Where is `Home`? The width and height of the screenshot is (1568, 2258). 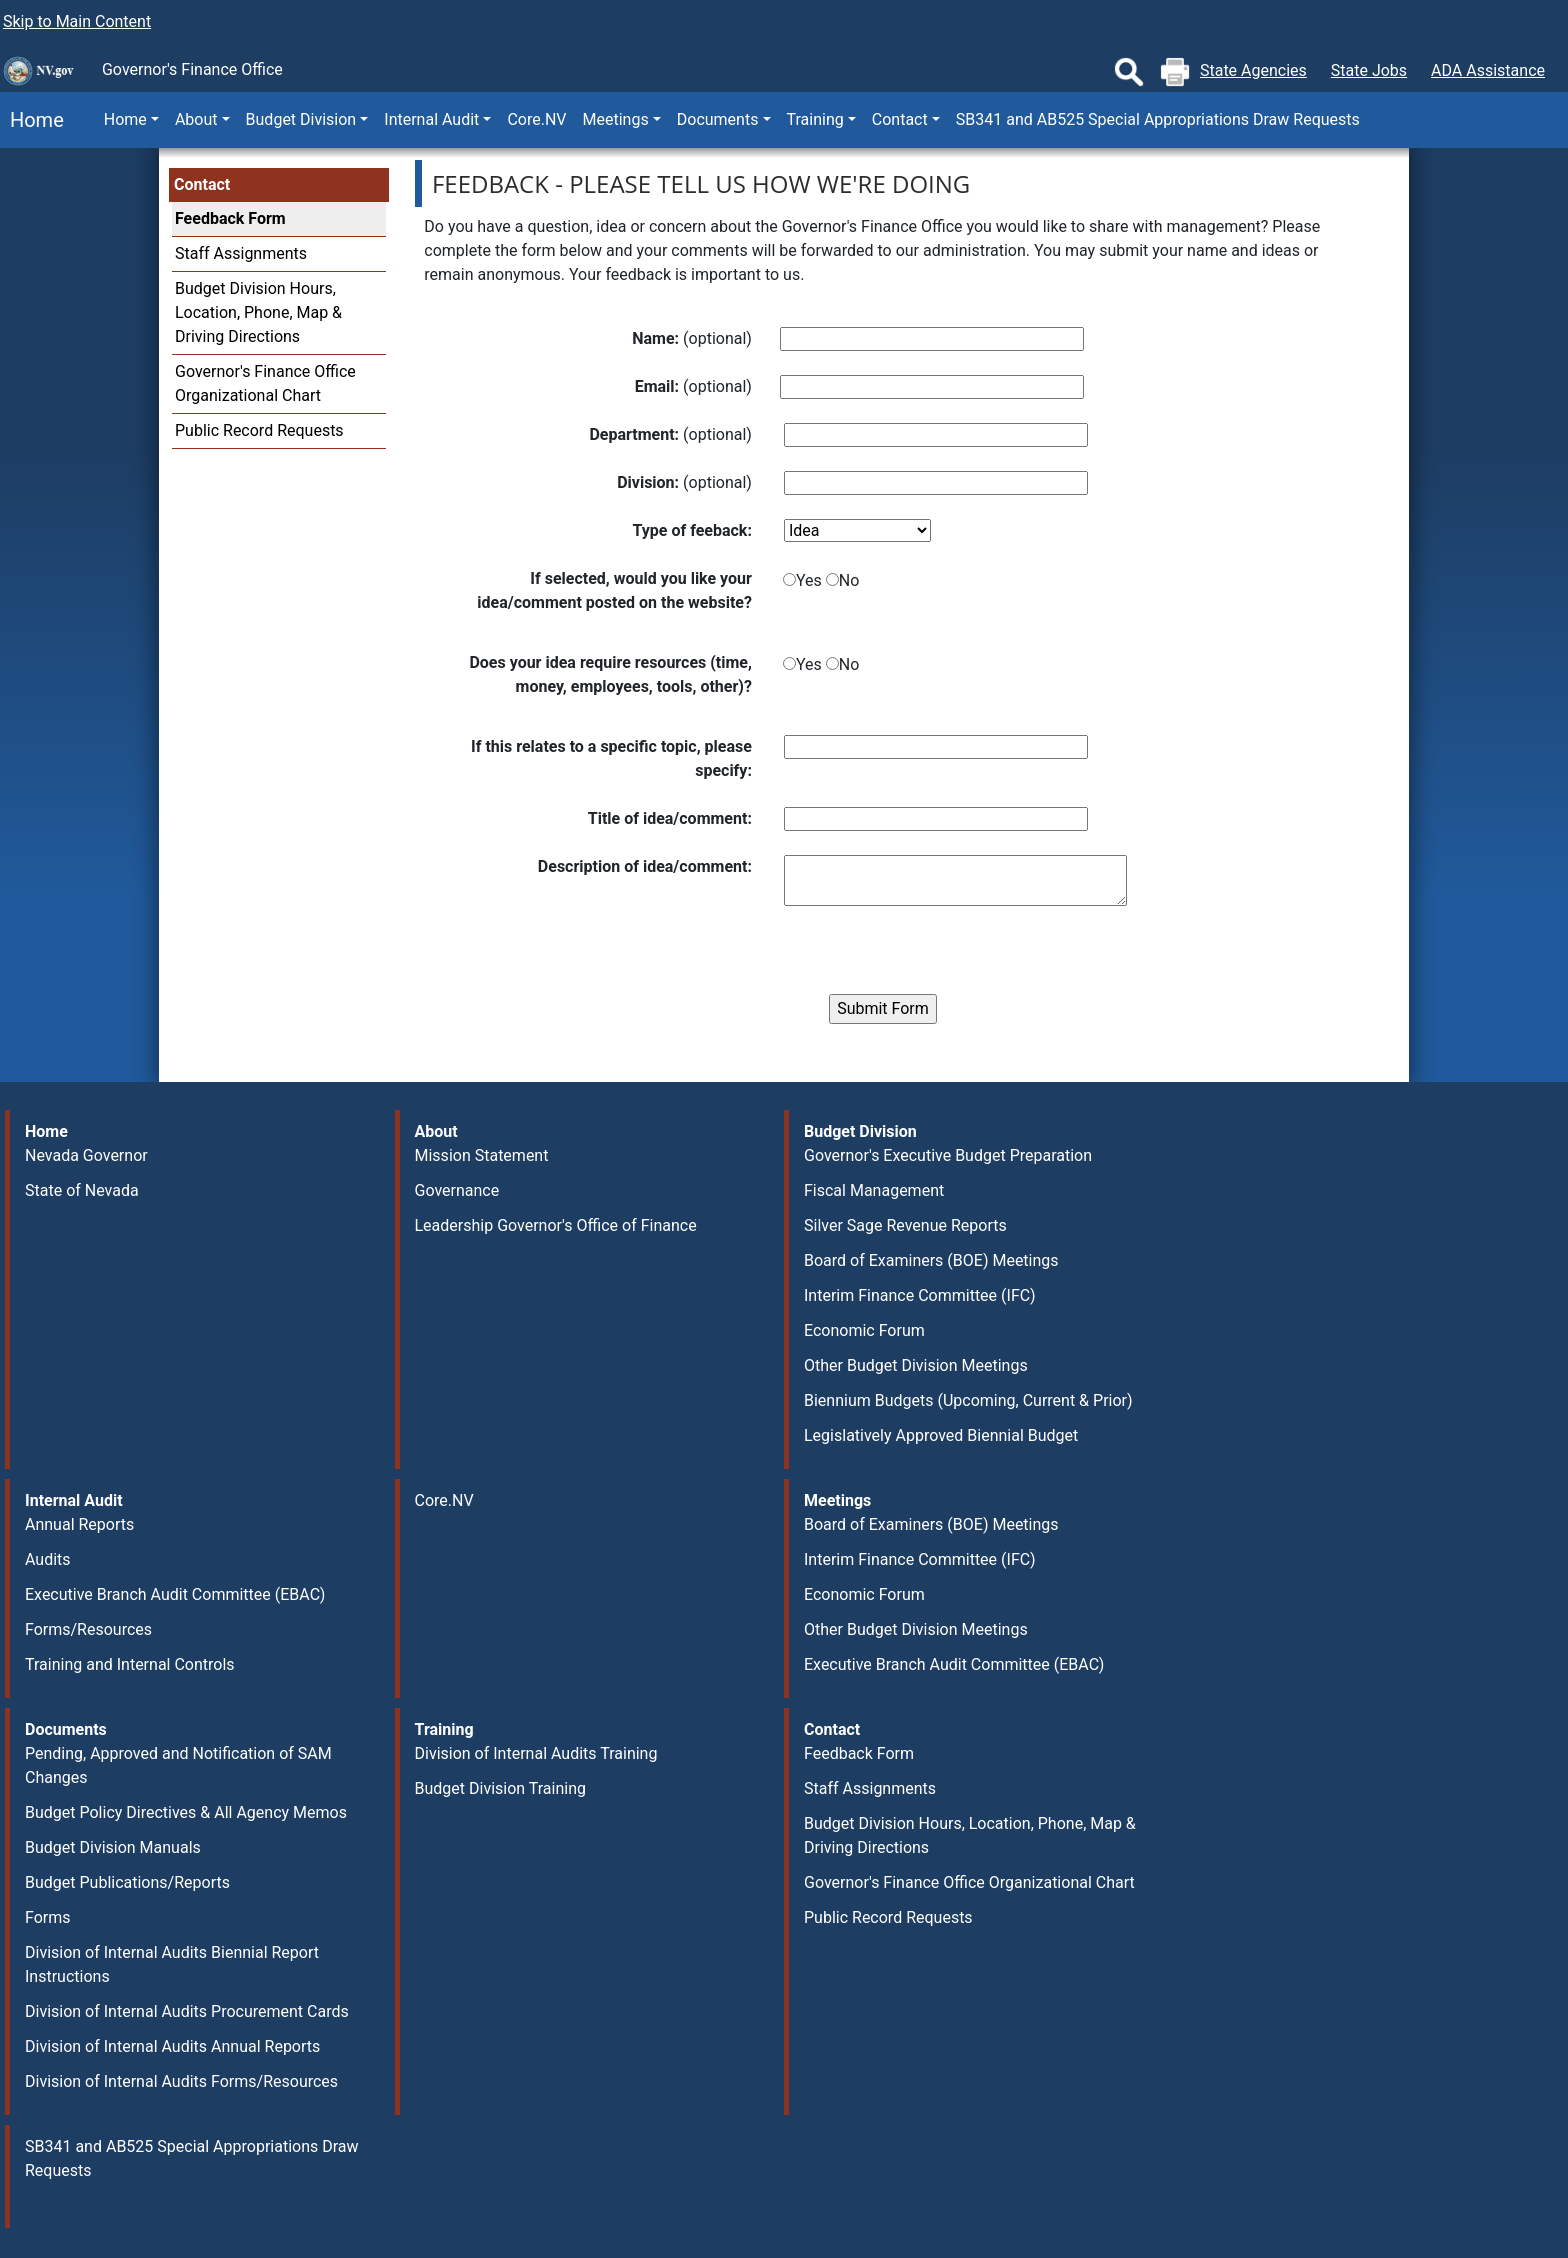 Home is located at coordinates (32, 120).